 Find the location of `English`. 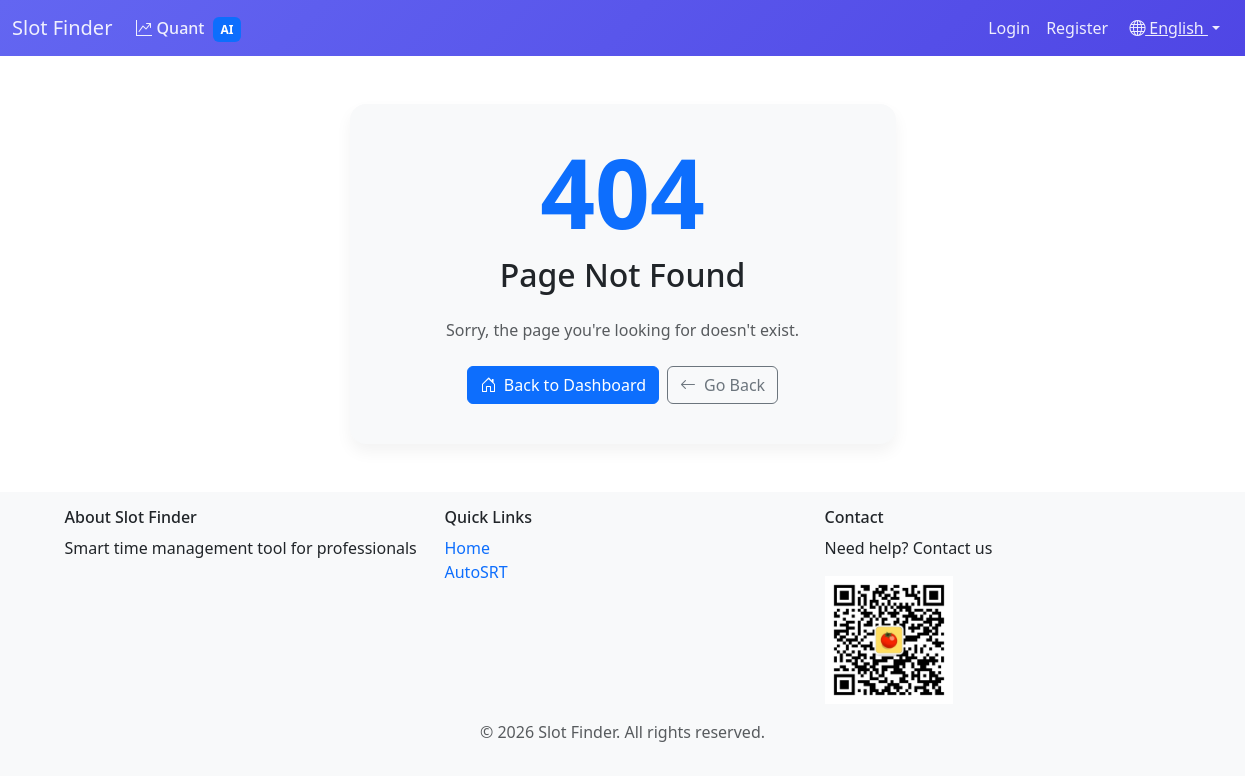

English is located at coordinates (1168, 28).